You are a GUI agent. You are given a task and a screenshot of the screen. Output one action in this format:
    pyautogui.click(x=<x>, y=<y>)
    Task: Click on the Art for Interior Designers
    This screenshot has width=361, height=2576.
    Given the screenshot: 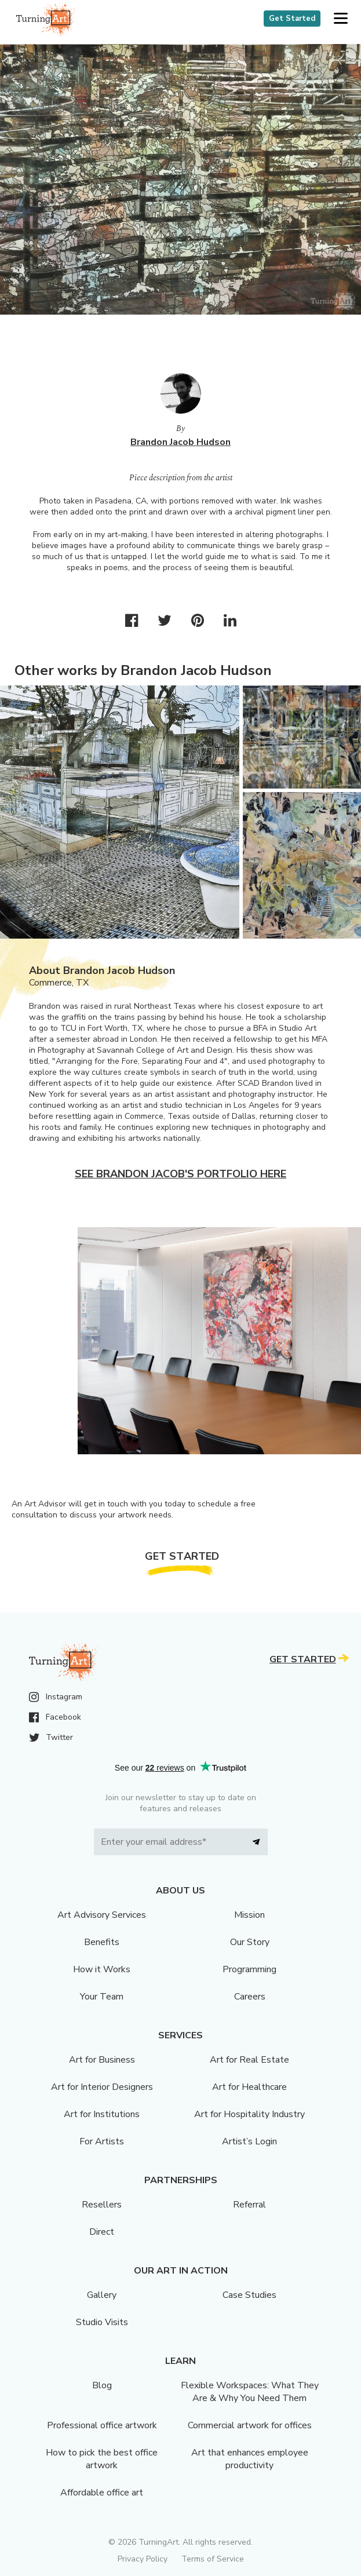 What is the action you would take?
    pyautogui.click(x=102, y=2087)
    